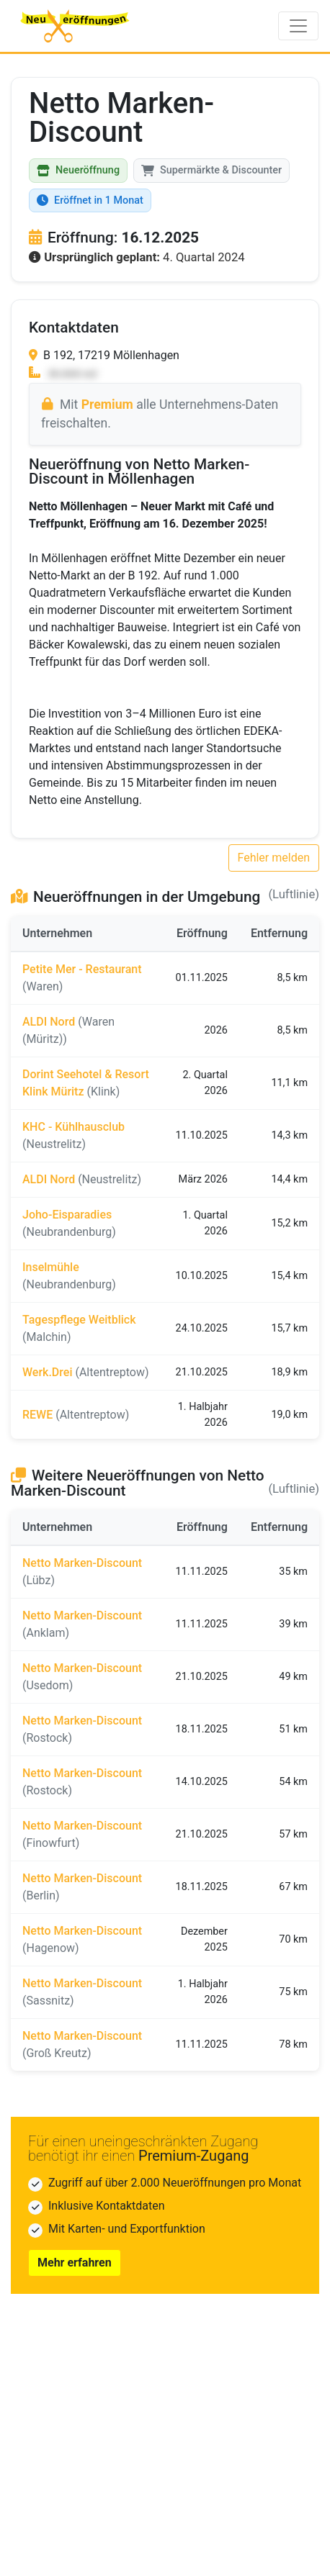  Describe the element at coordinates (74, 2262) in the screenshot. I see `Mehr erfahren` at that location.